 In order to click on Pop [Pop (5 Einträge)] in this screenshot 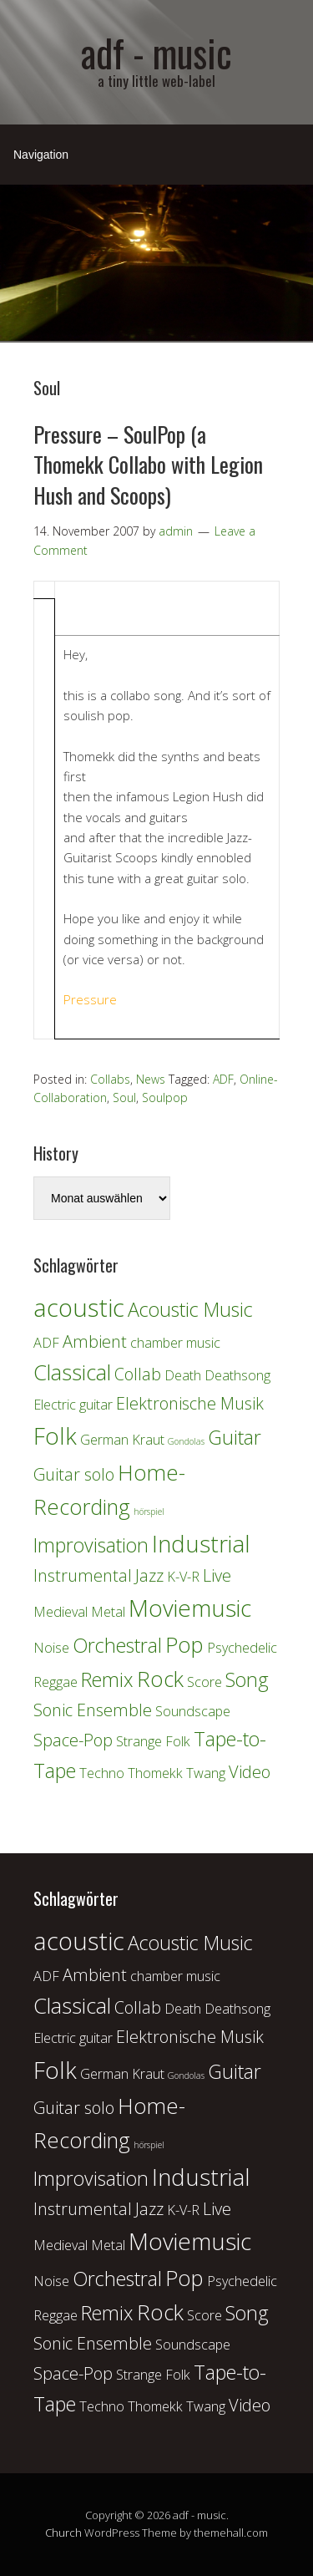, I will do `click(184, 1644)`.